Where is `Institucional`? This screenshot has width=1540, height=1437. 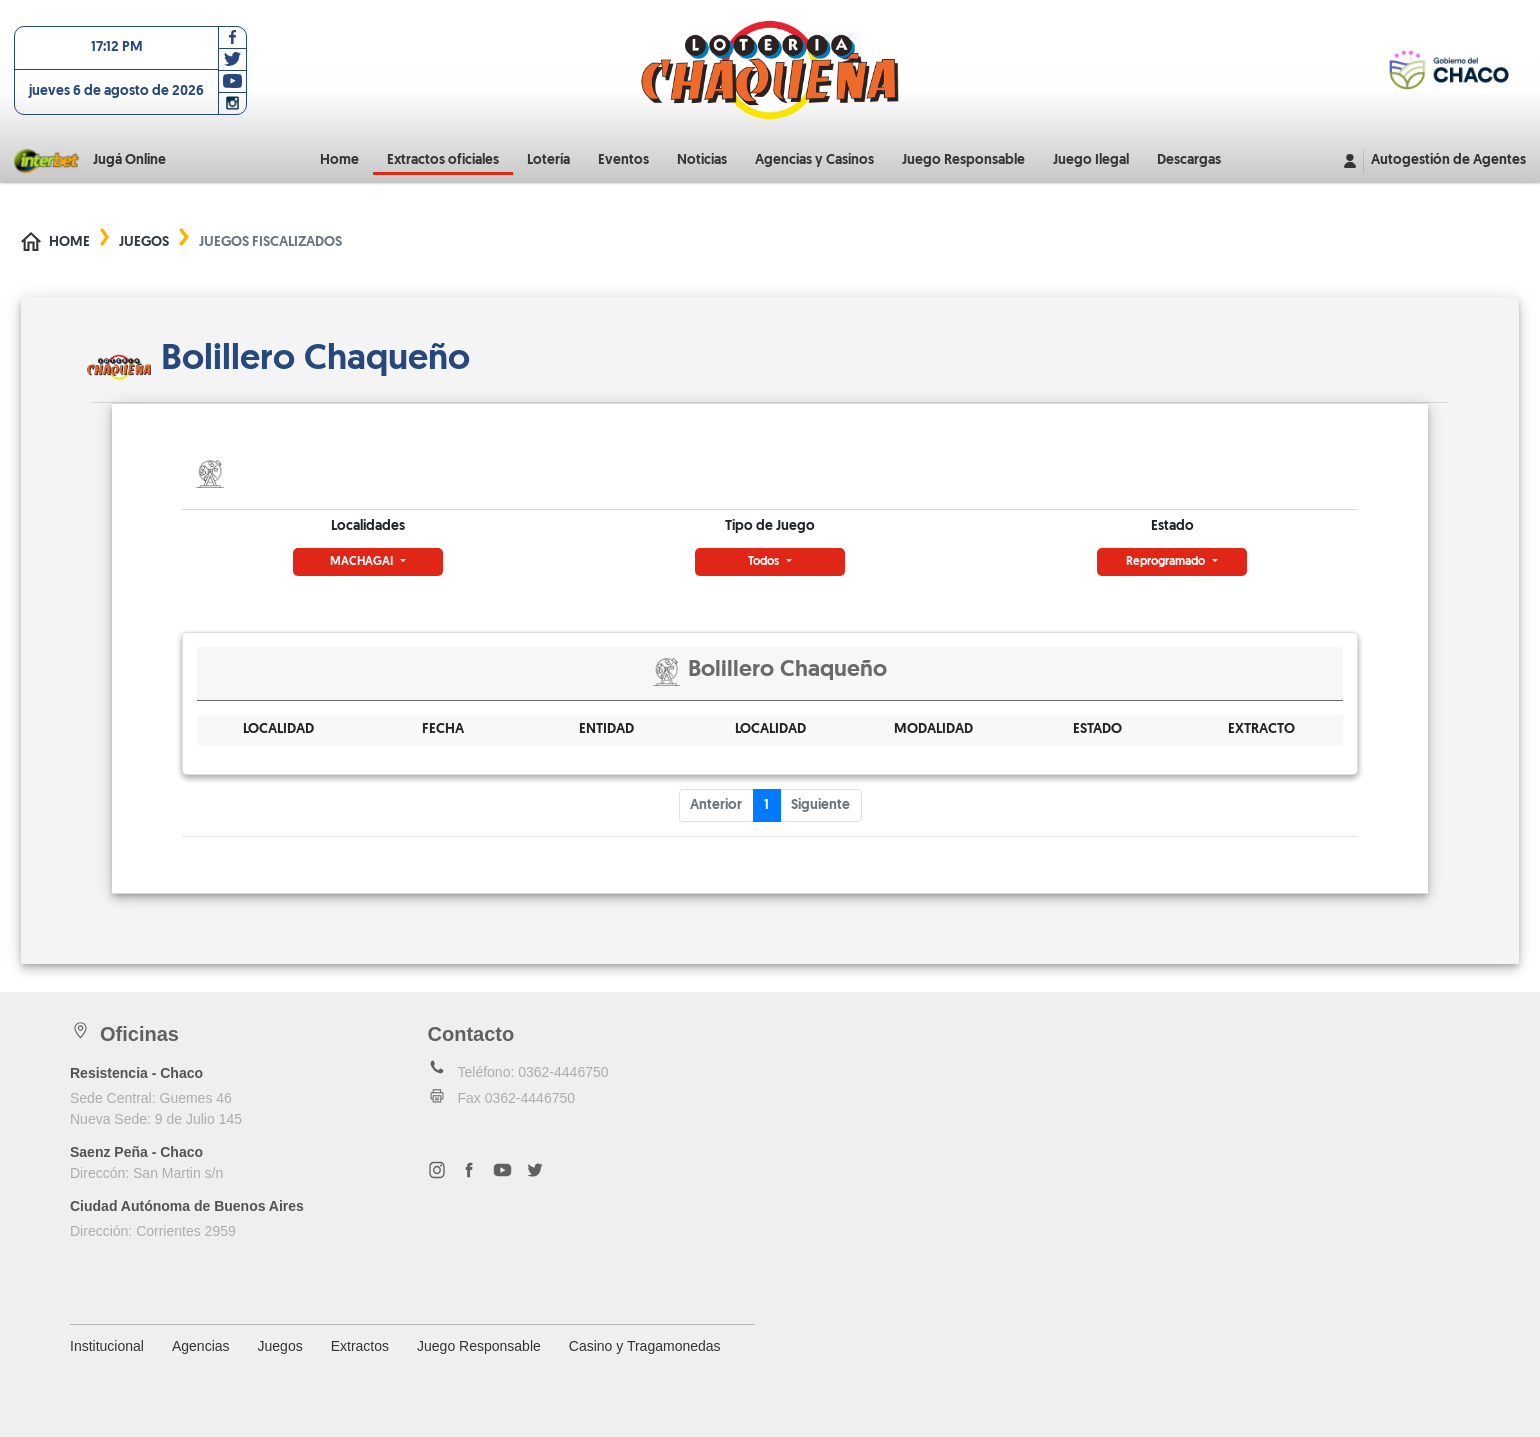 Institucional is located at coordinates (107, 1346).